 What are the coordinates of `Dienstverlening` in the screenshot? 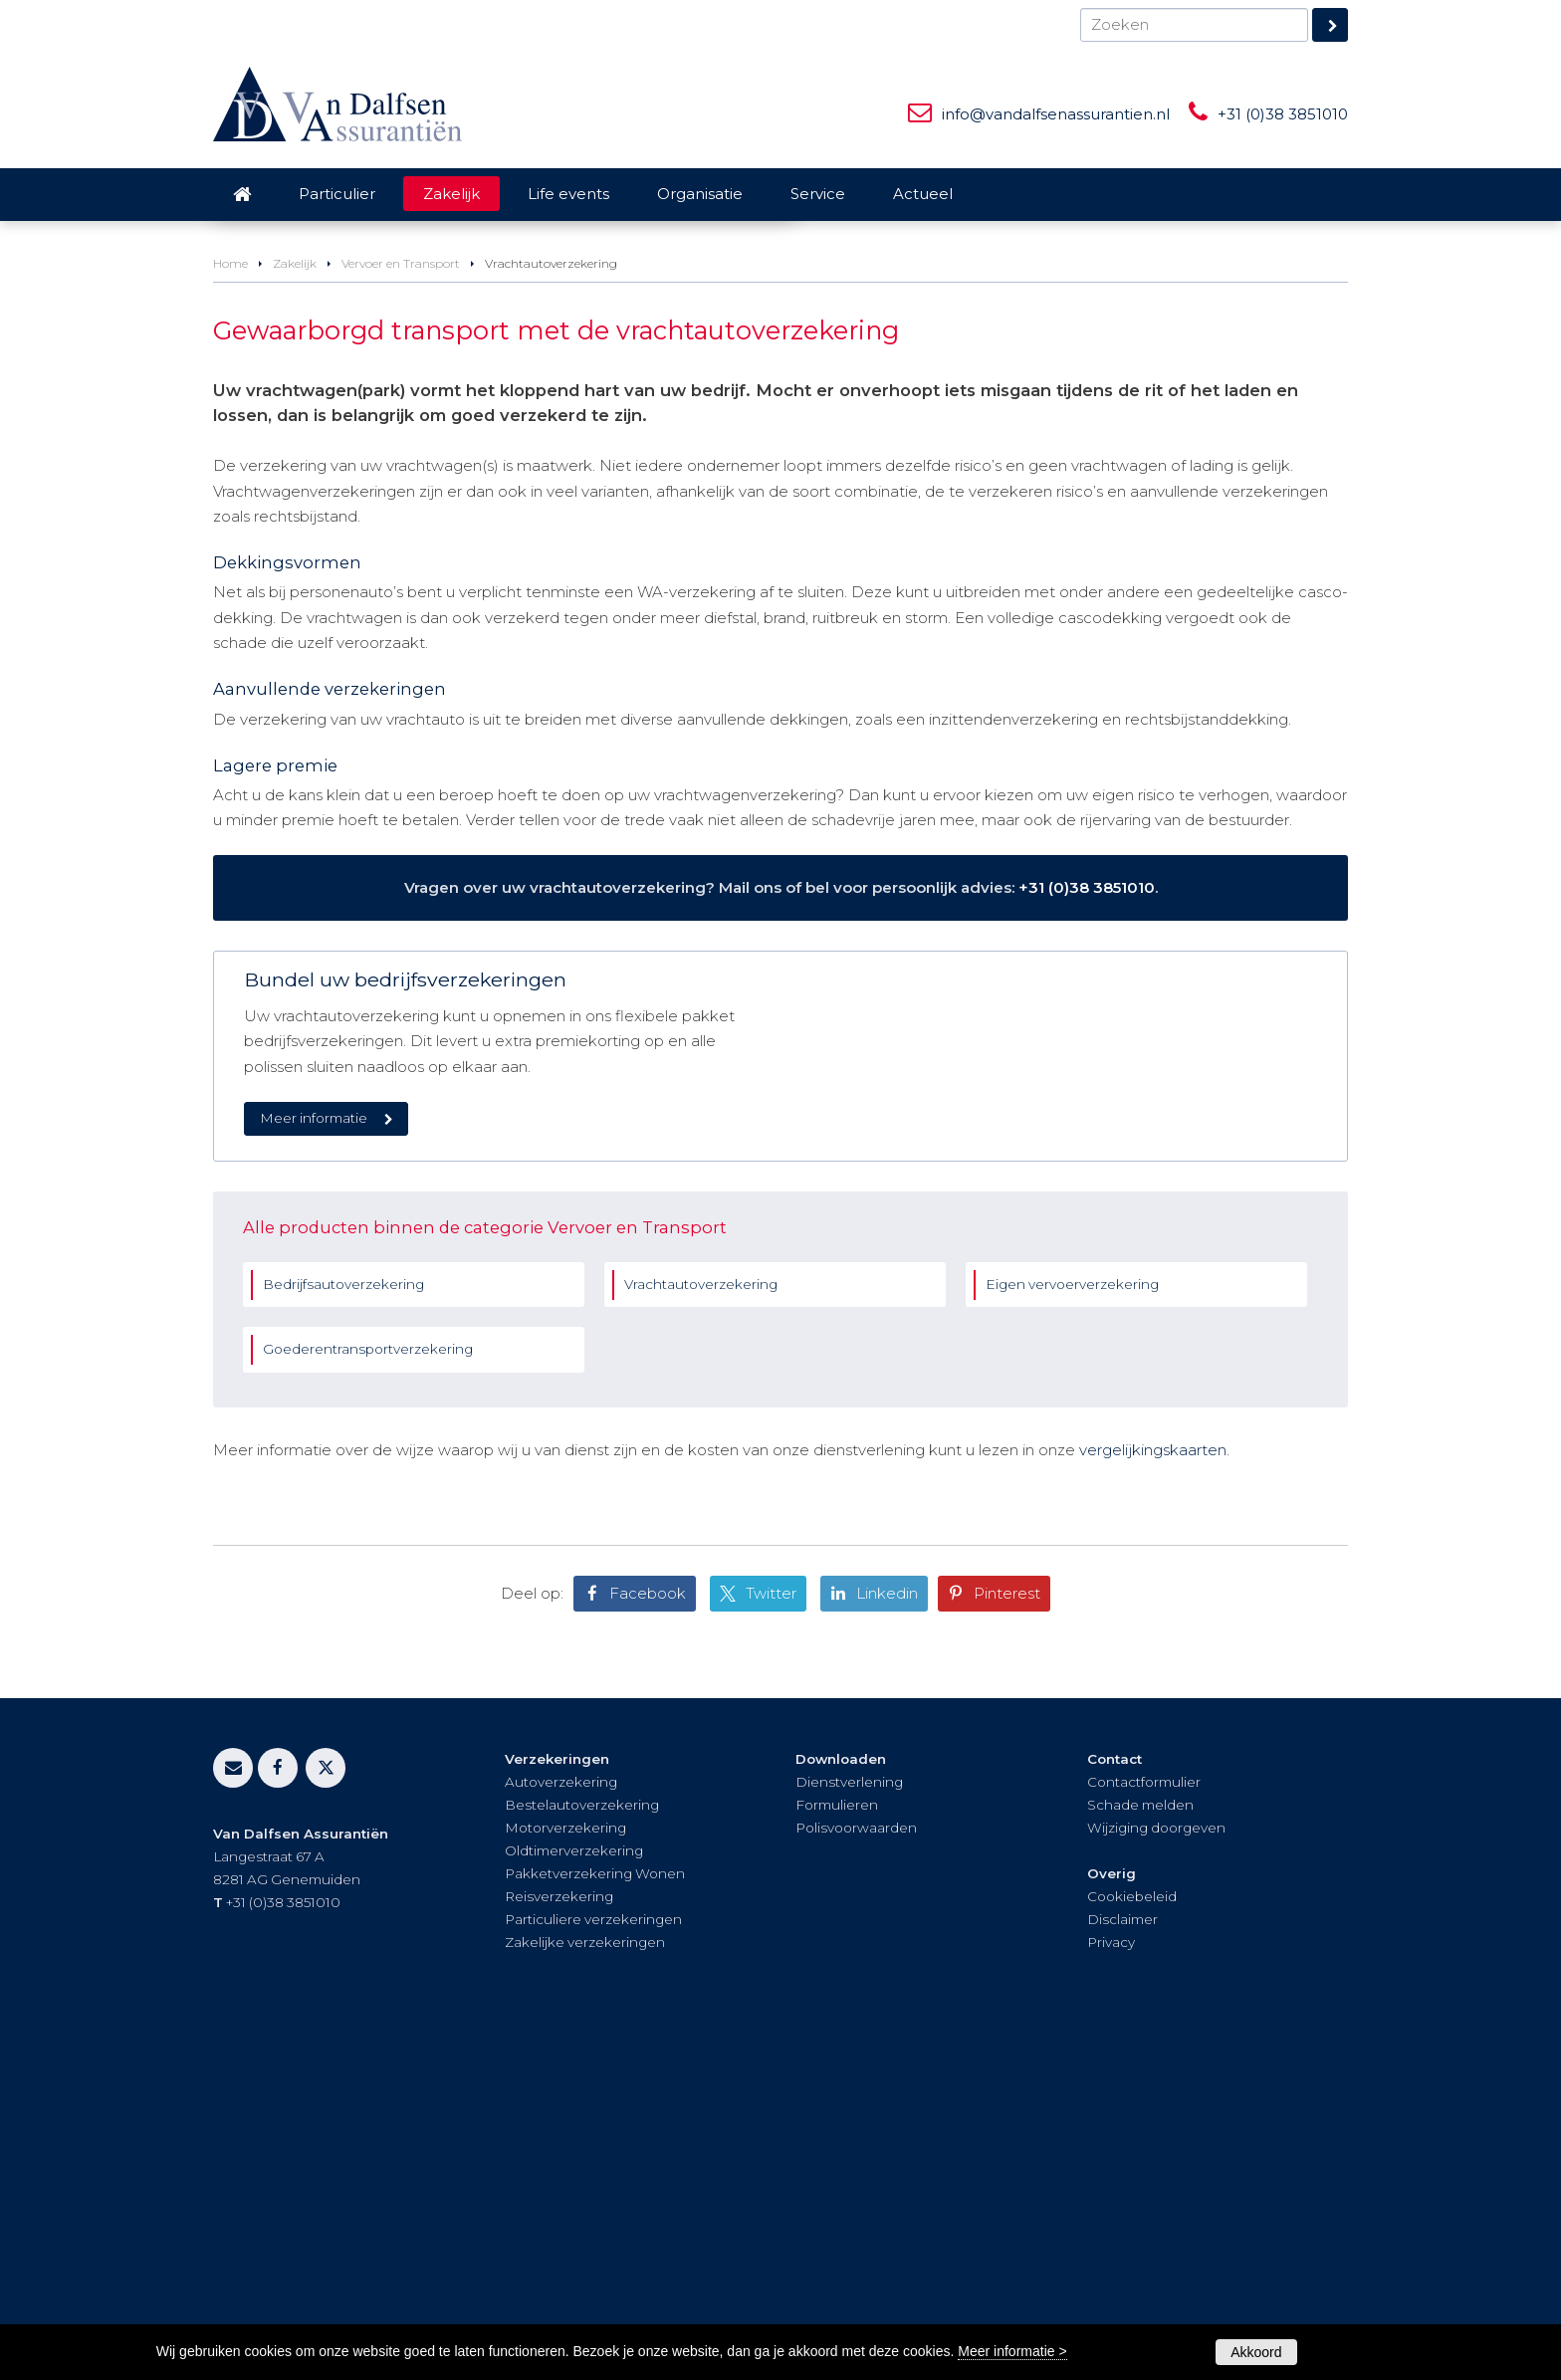 It's located at (849, 2129).